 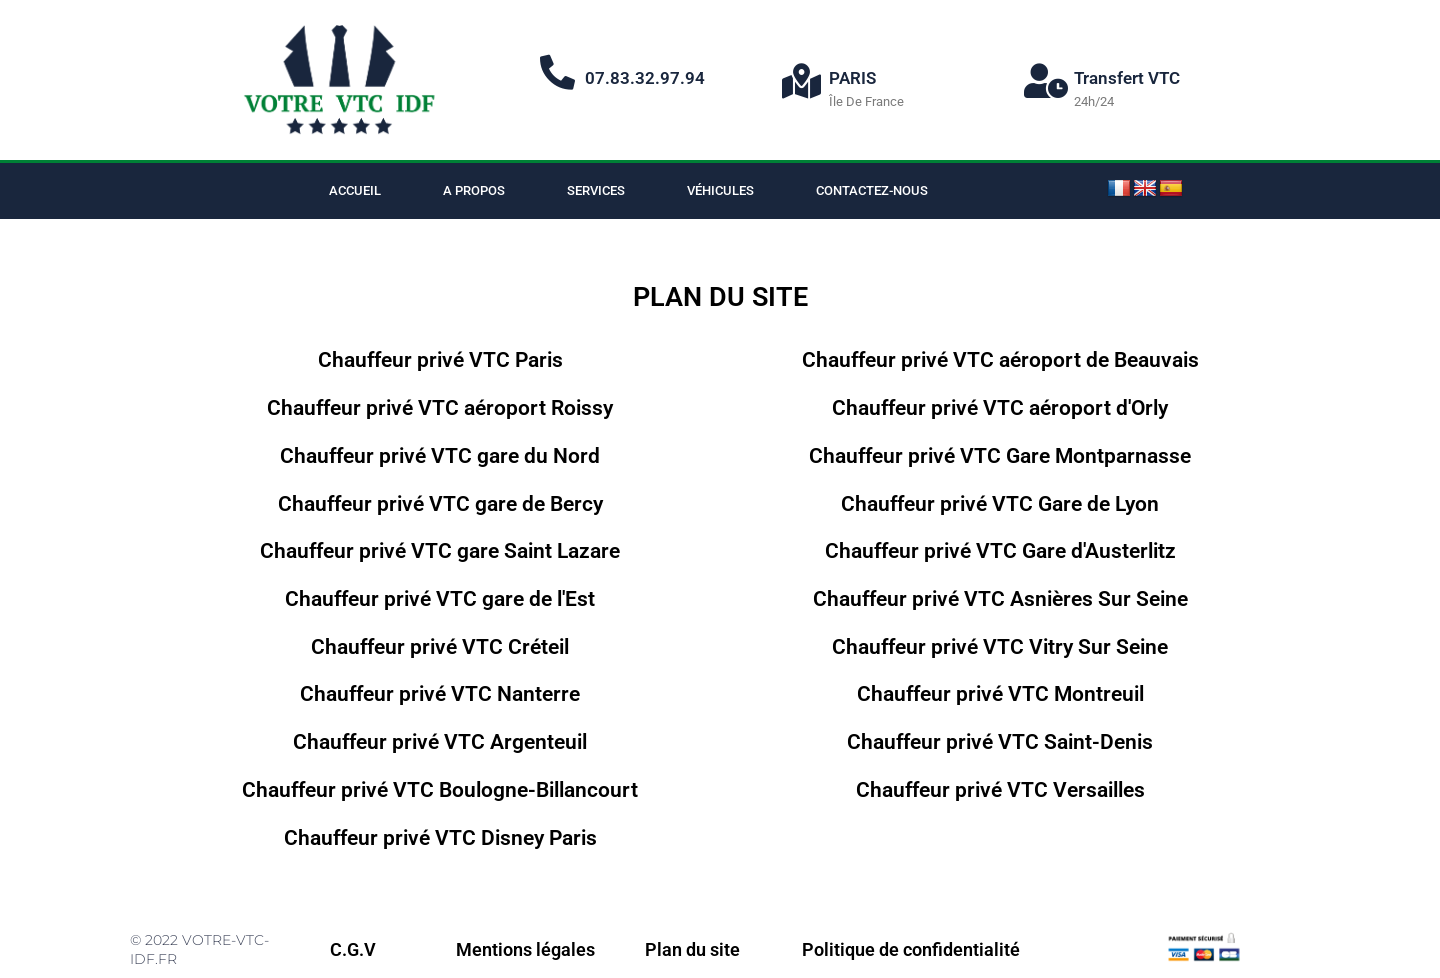 What do you see at coordinates (440, 502) in the screenshot?
I see `Chauffeur privé VTC gare de Bercy` at bounding box center [440, 502].